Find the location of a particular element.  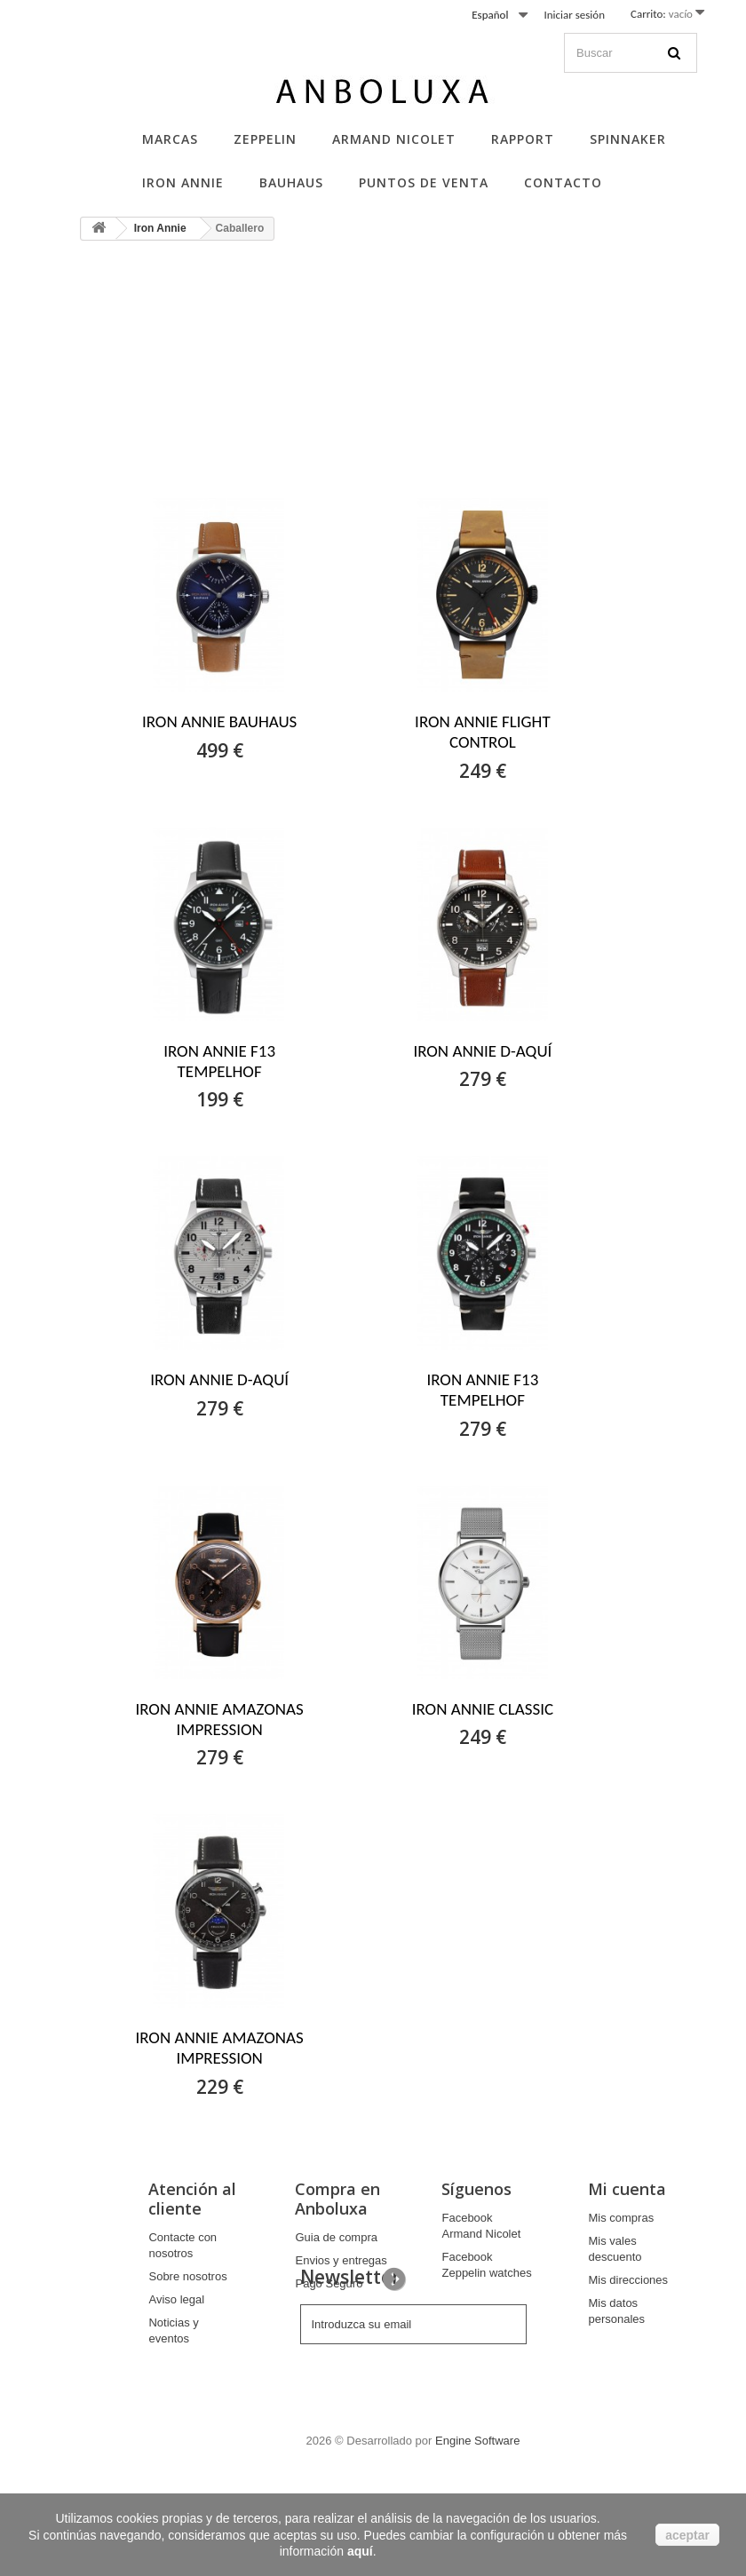

Iron Annie is located at coordinates (183, 182).